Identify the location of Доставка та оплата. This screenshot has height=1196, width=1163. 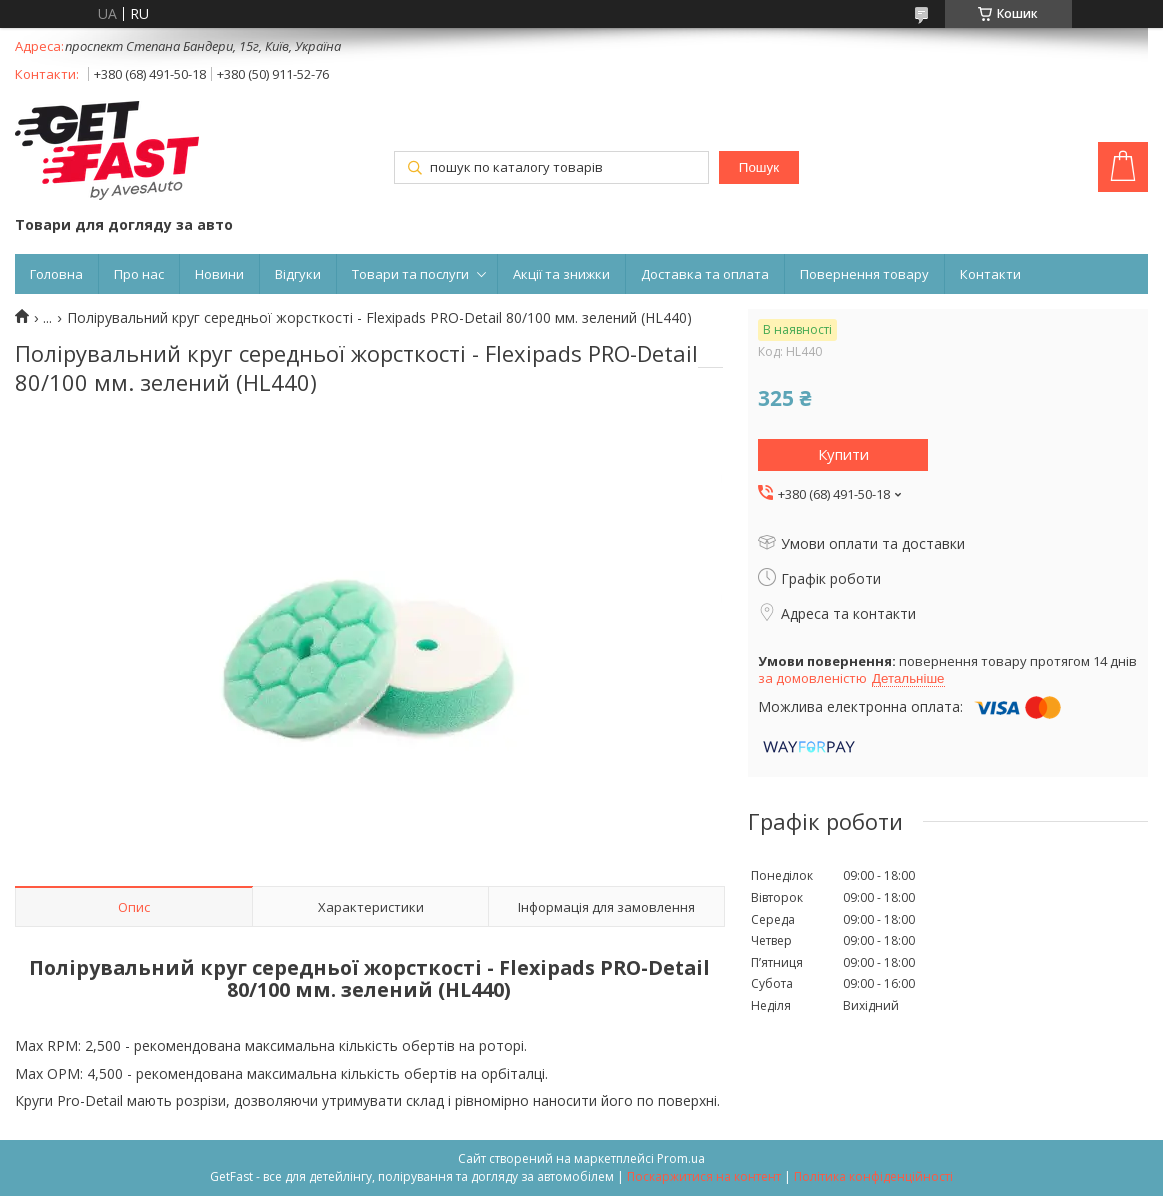
(705, 274).